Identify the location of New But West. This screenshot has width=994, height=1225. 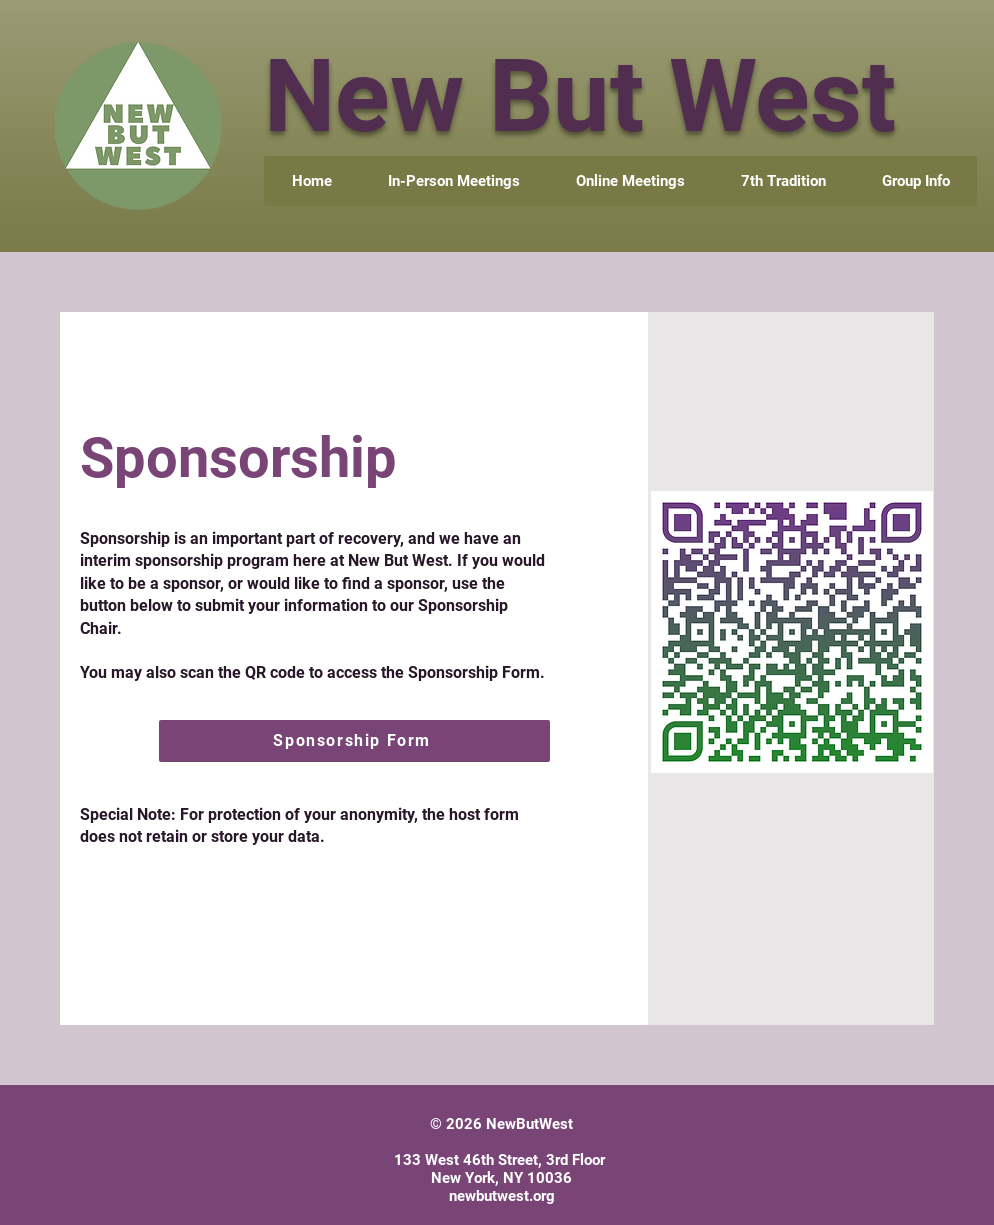
(580, 96).